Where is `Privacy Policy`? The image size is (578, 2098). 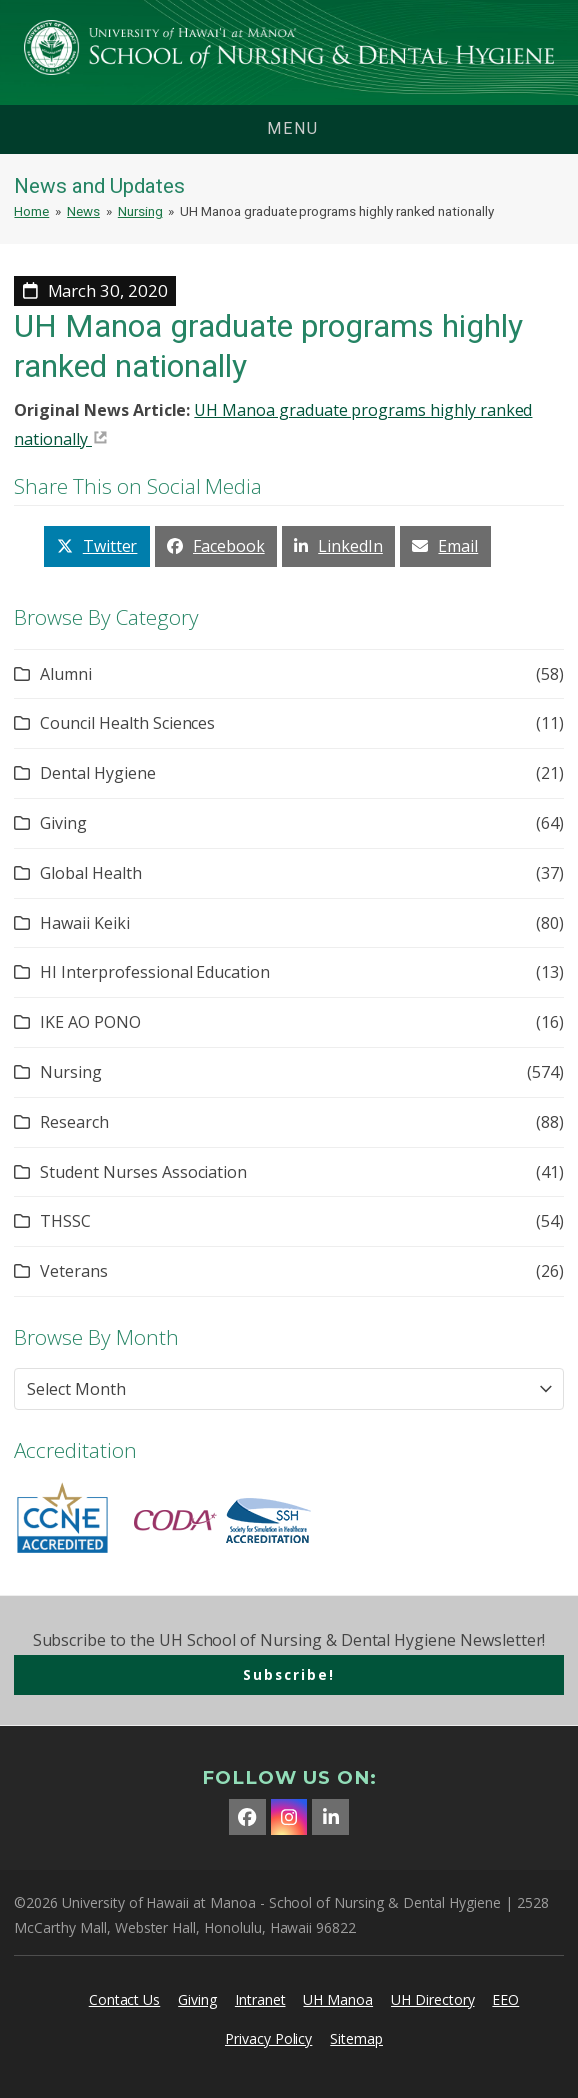
Privacy Policy is located at coordinates (268, 2038).